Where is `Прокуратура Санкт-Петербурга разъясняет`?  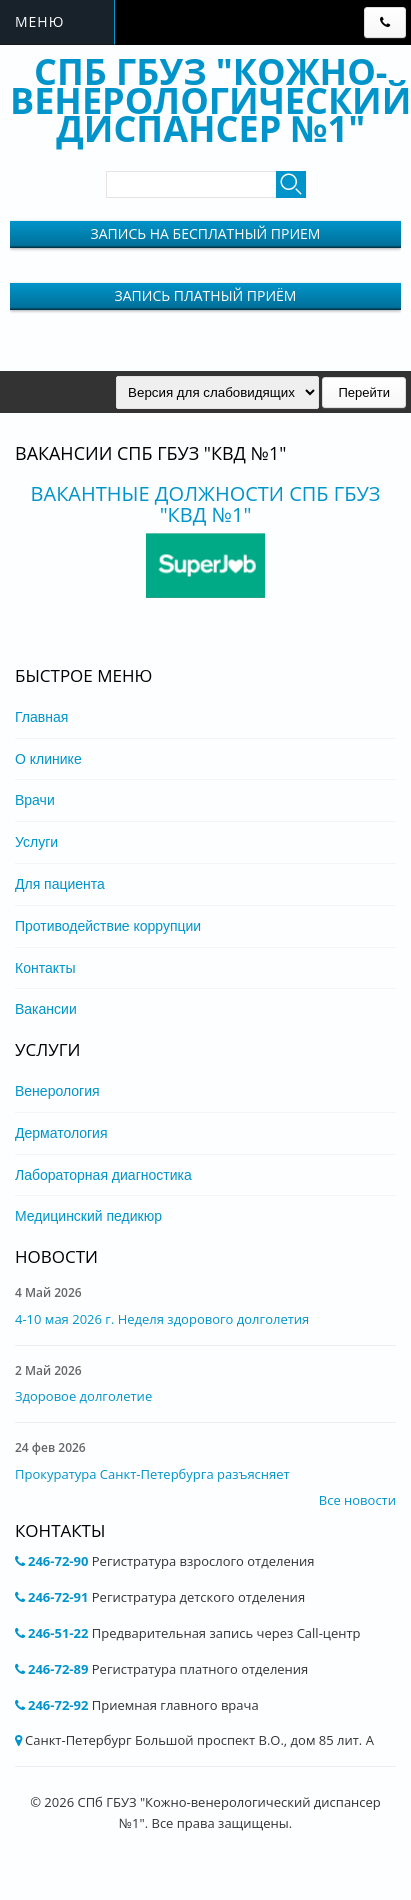
Прокуратура Санкт-Петербурга разъясняет is located at coordinates (152, 1474).